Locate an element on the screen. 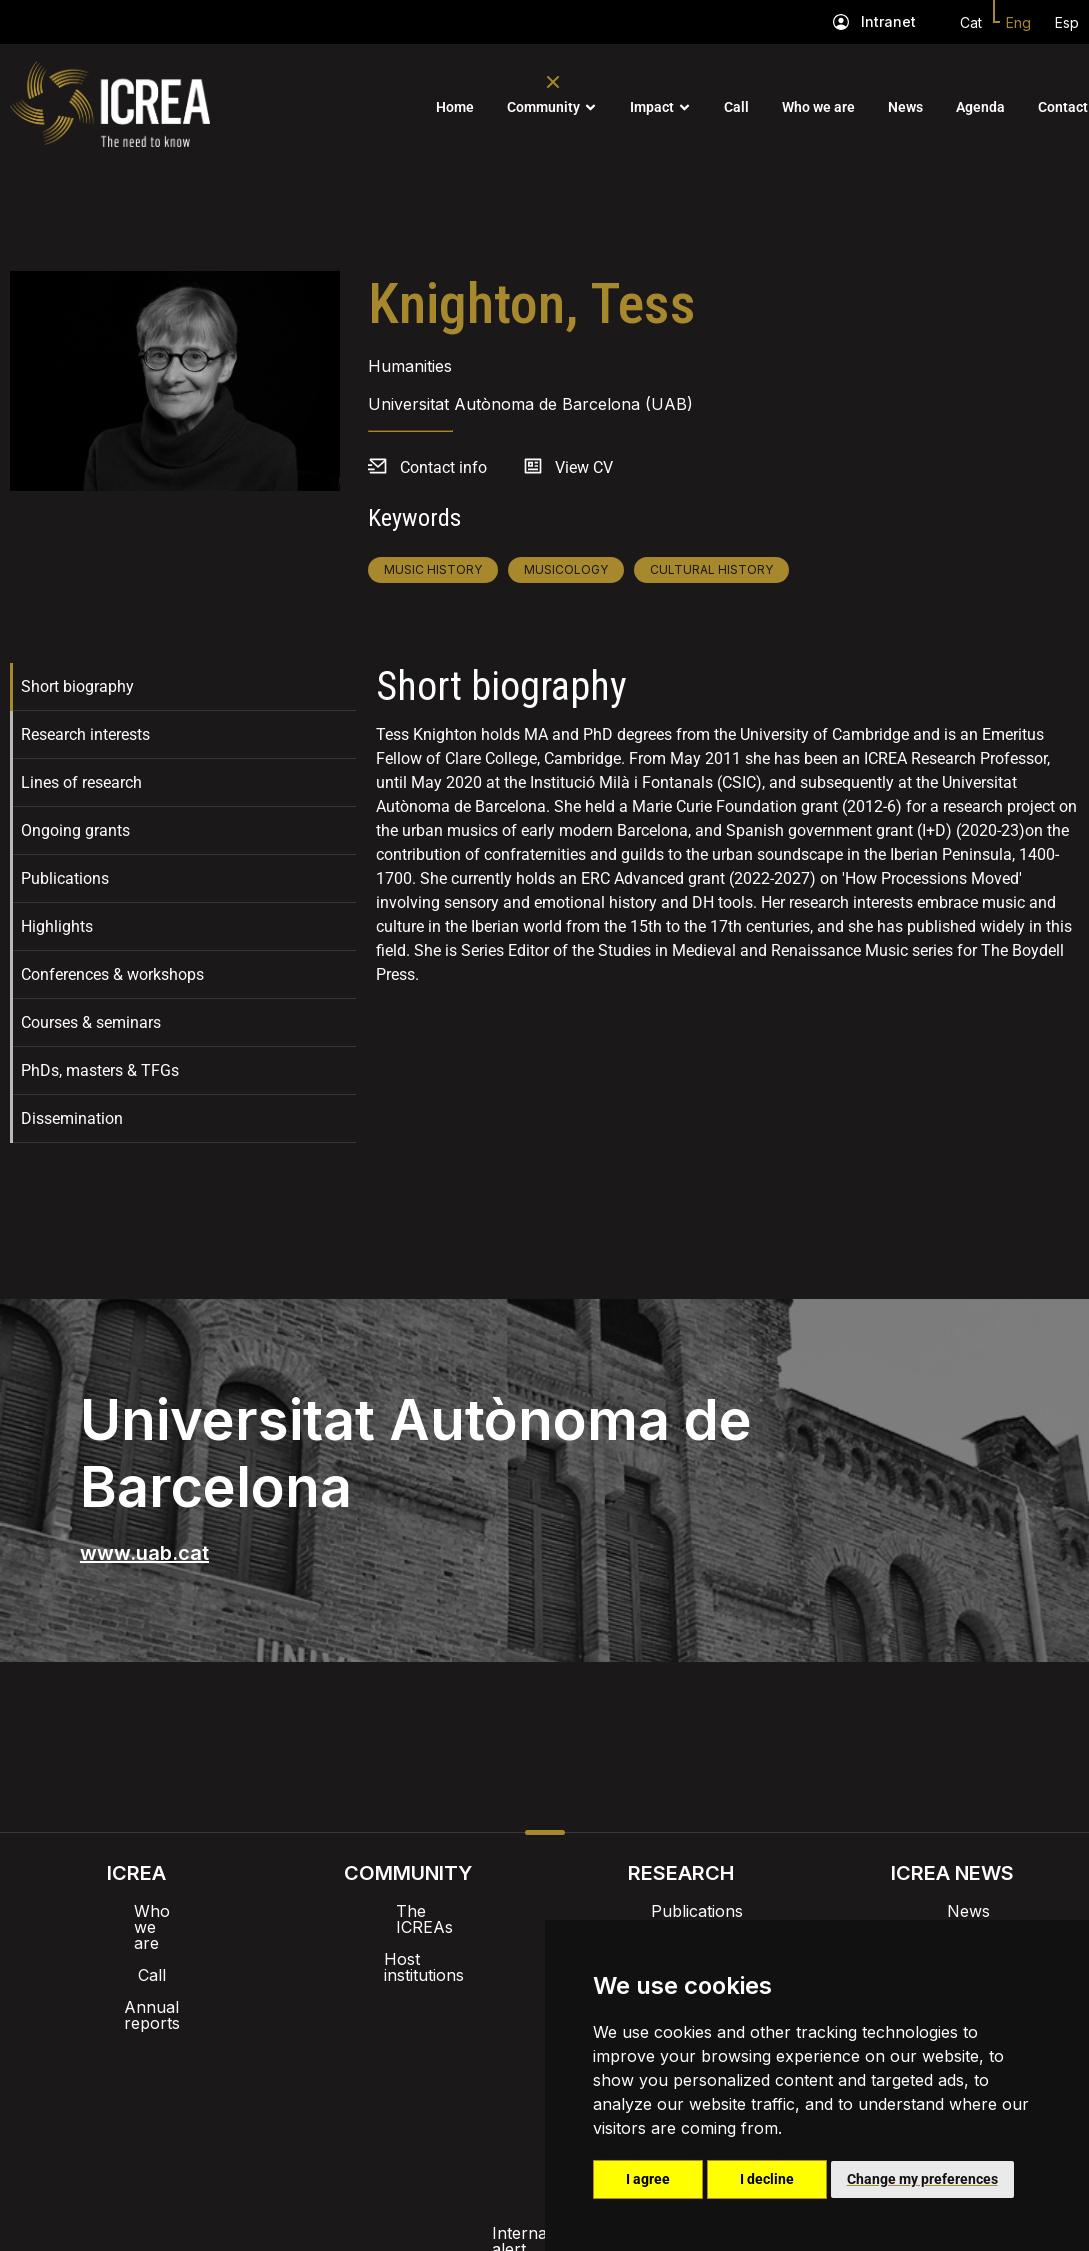 The width and height of the screenshot is (1089, 2251). Impact is located at coordinates (652, 107).